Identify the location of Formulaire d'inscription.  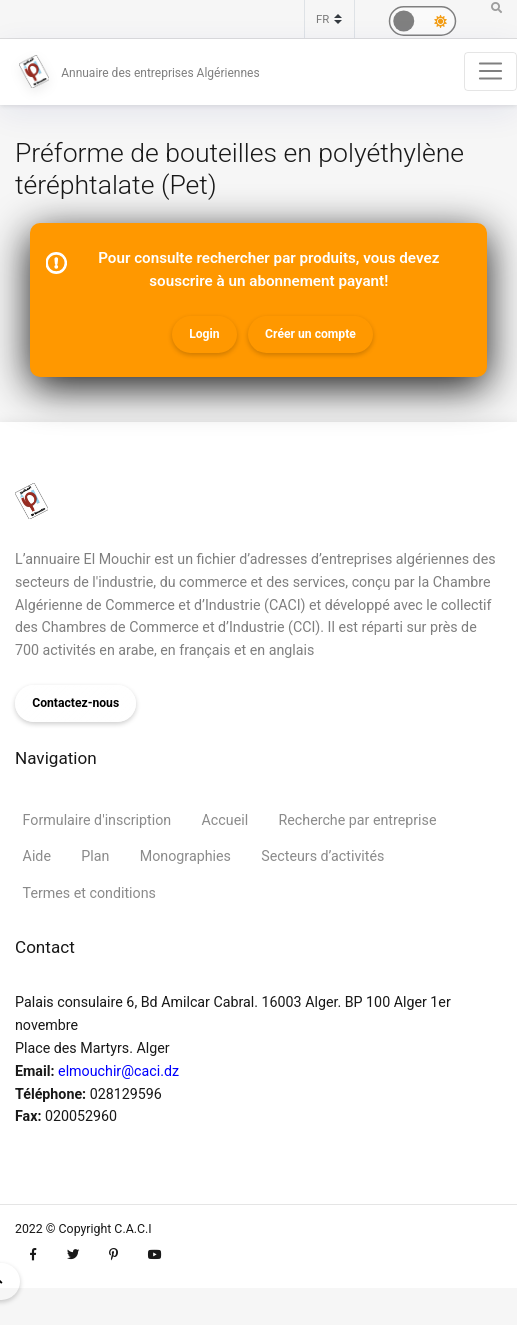
(97, 820).